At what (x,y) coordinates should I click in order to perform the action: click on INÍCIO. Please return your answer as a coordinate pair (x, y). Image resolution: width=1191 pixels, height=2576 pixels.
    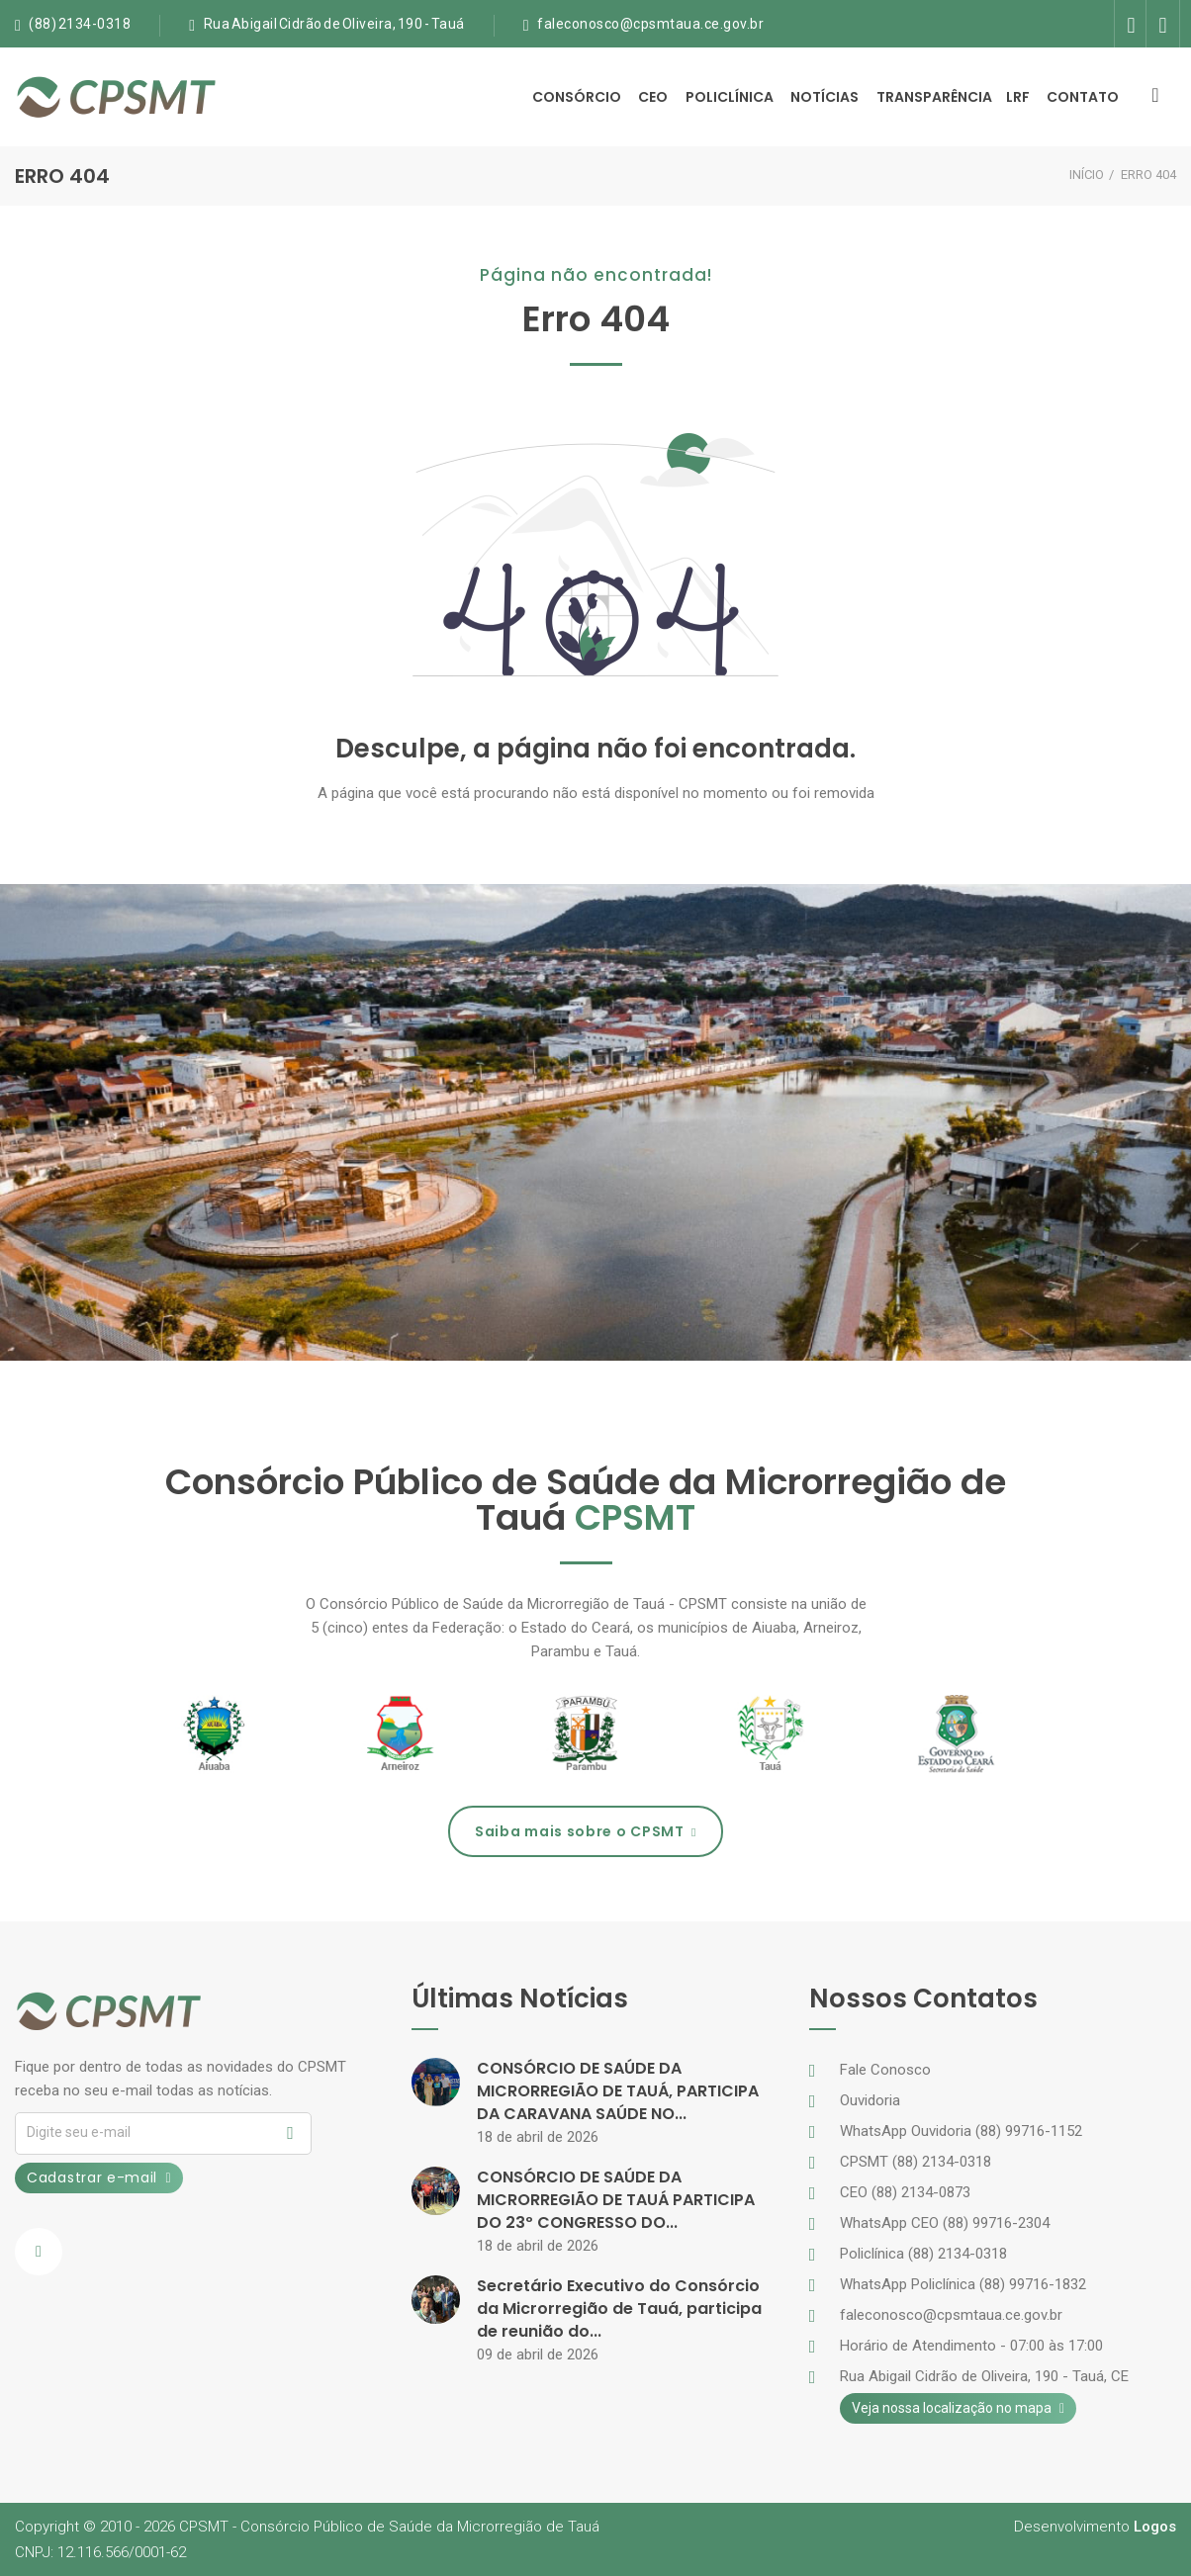
    Looking at the image, I should click on (1086, 174).